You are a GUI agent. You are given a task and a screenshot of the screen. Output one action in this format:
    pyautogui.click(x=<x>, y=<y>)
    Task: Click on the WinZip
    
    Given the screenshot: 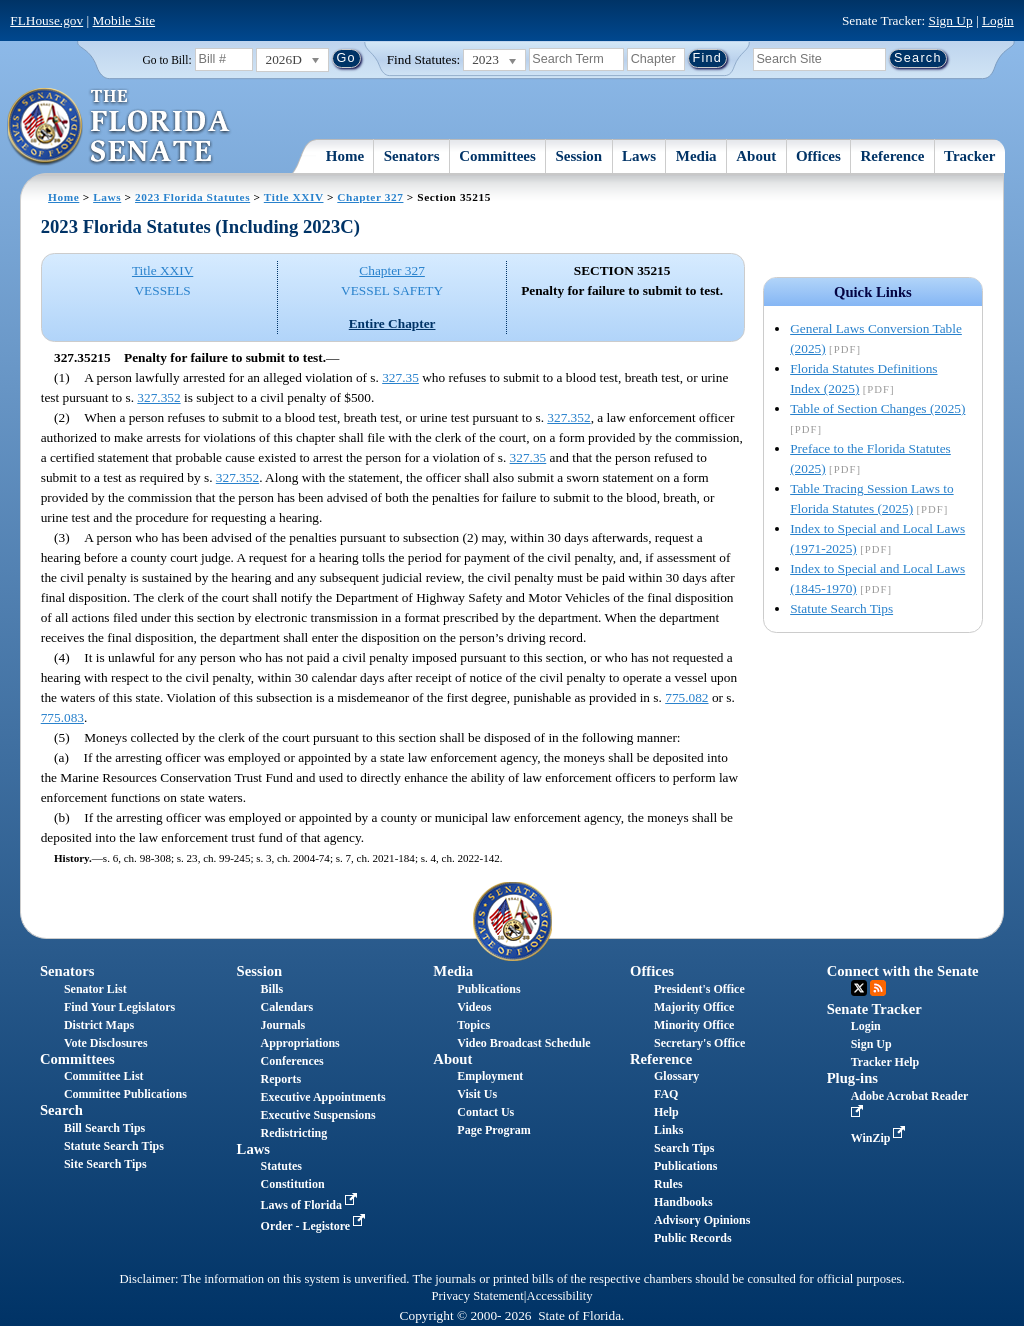 What is the action you would take?
    pyautogui.click(x=880, y=1138)
    